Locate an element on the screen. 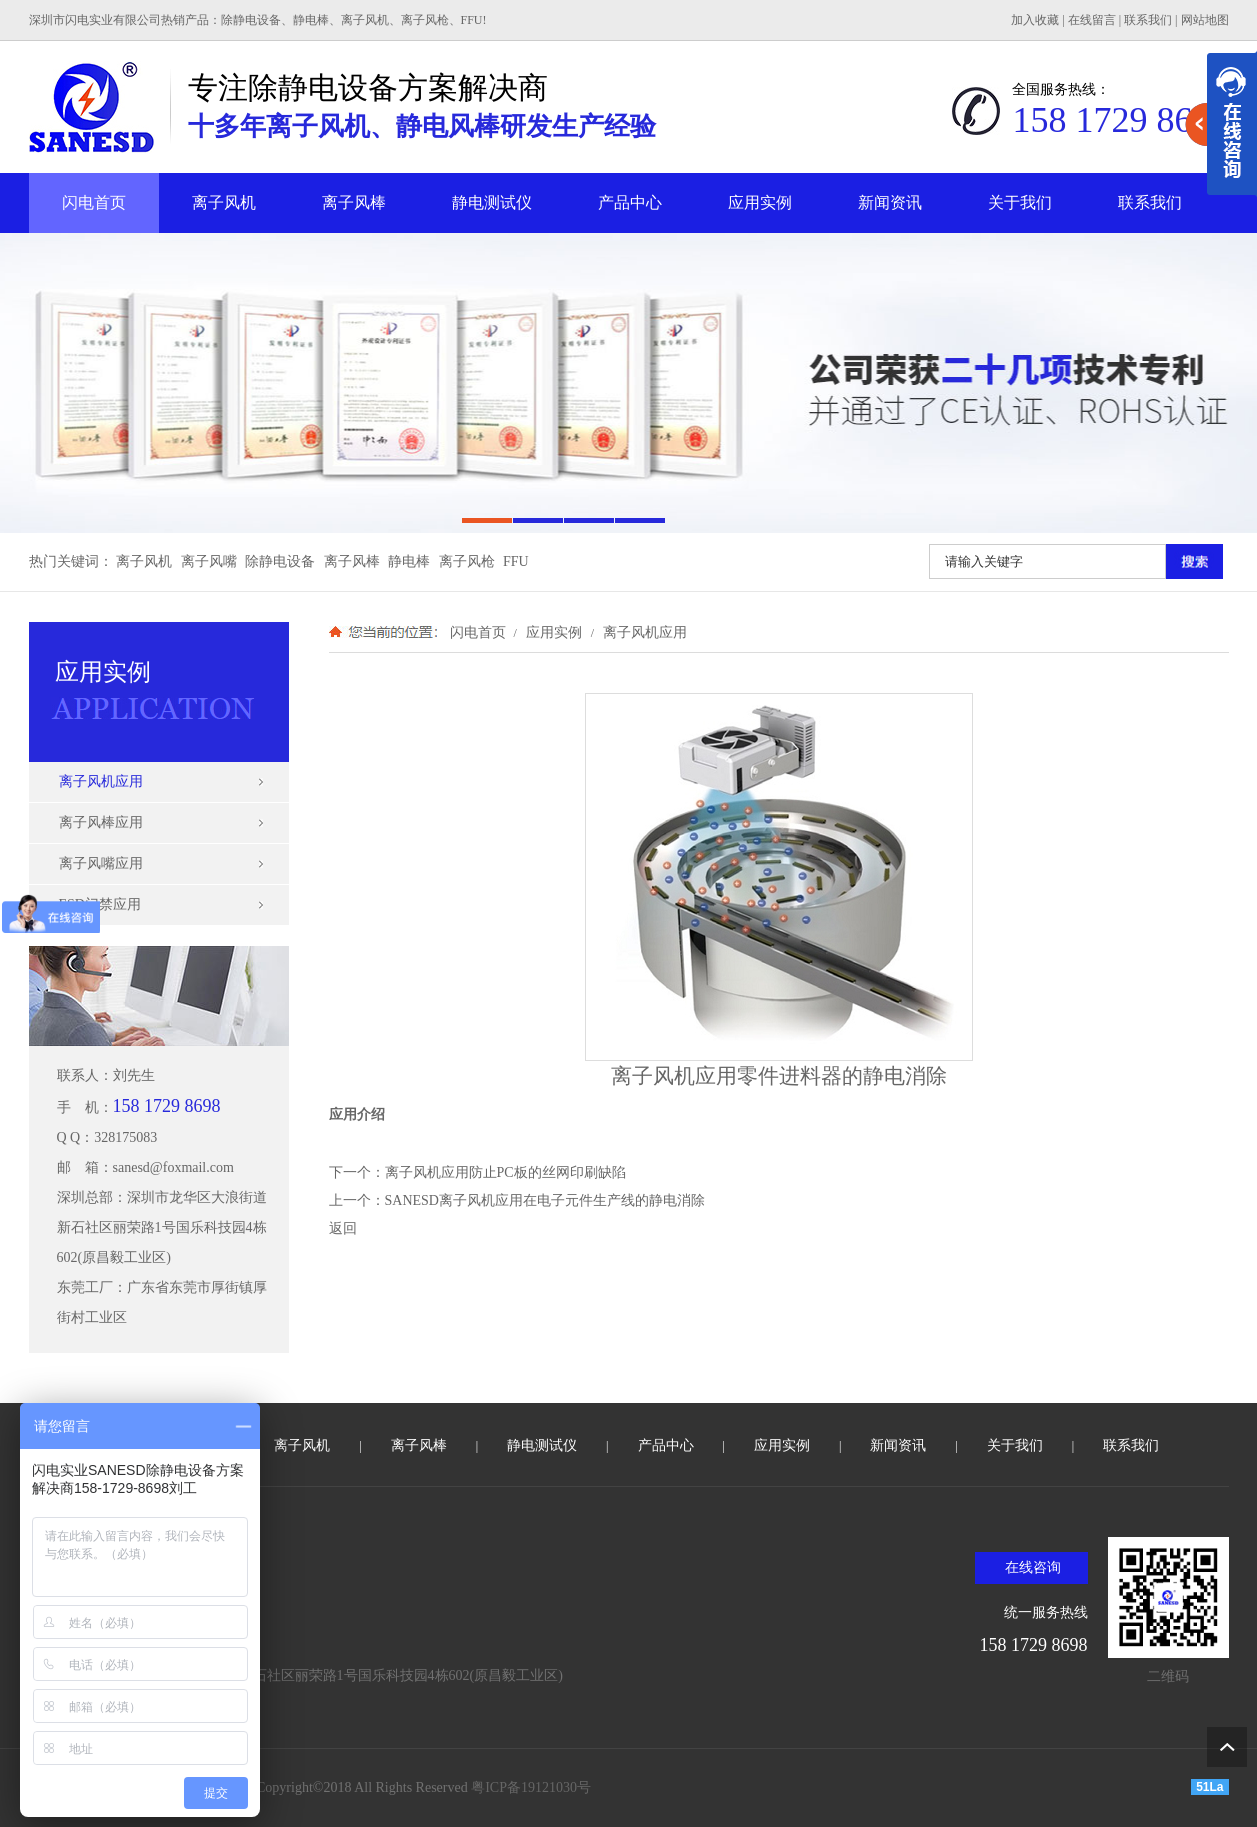 The image size is (1257, 1827). 离子风机应用防止PC板的丝网印刷缺陷 is located at coordinates (505, 1172).